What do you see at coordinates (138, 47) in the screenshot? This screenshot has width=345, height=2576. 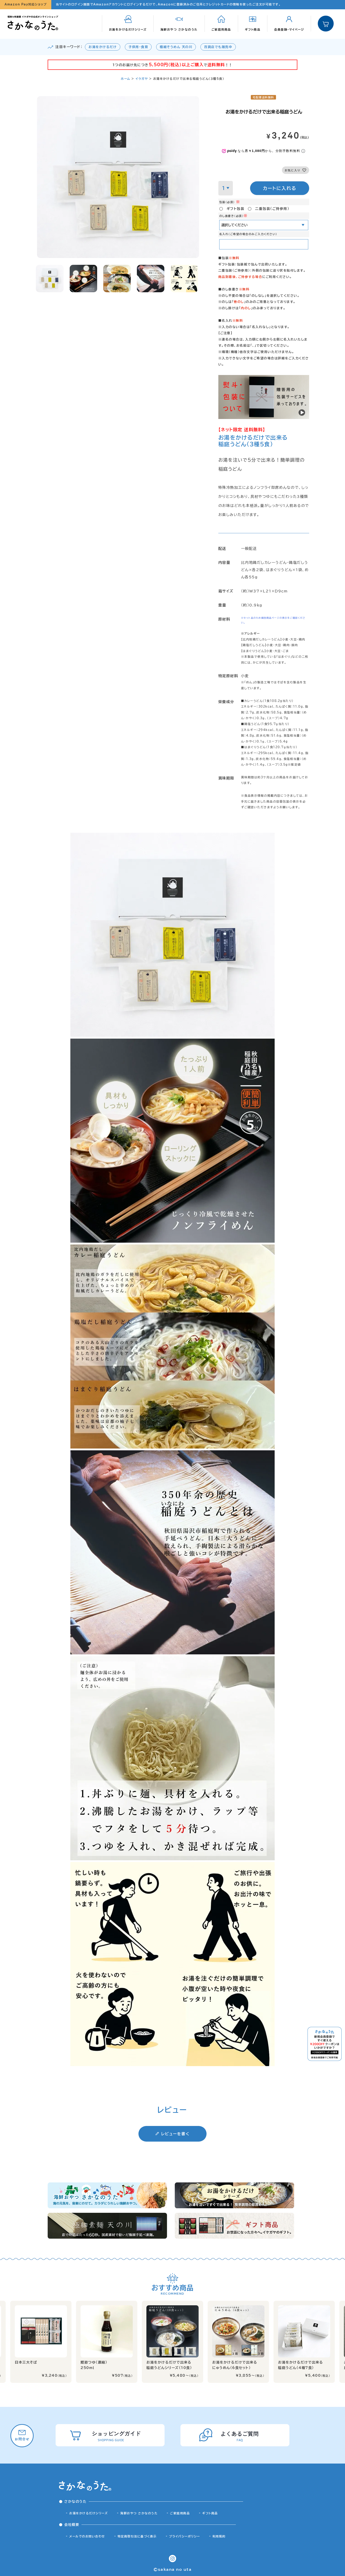 I see `子供用・食育` at bounding box center [138, 47].